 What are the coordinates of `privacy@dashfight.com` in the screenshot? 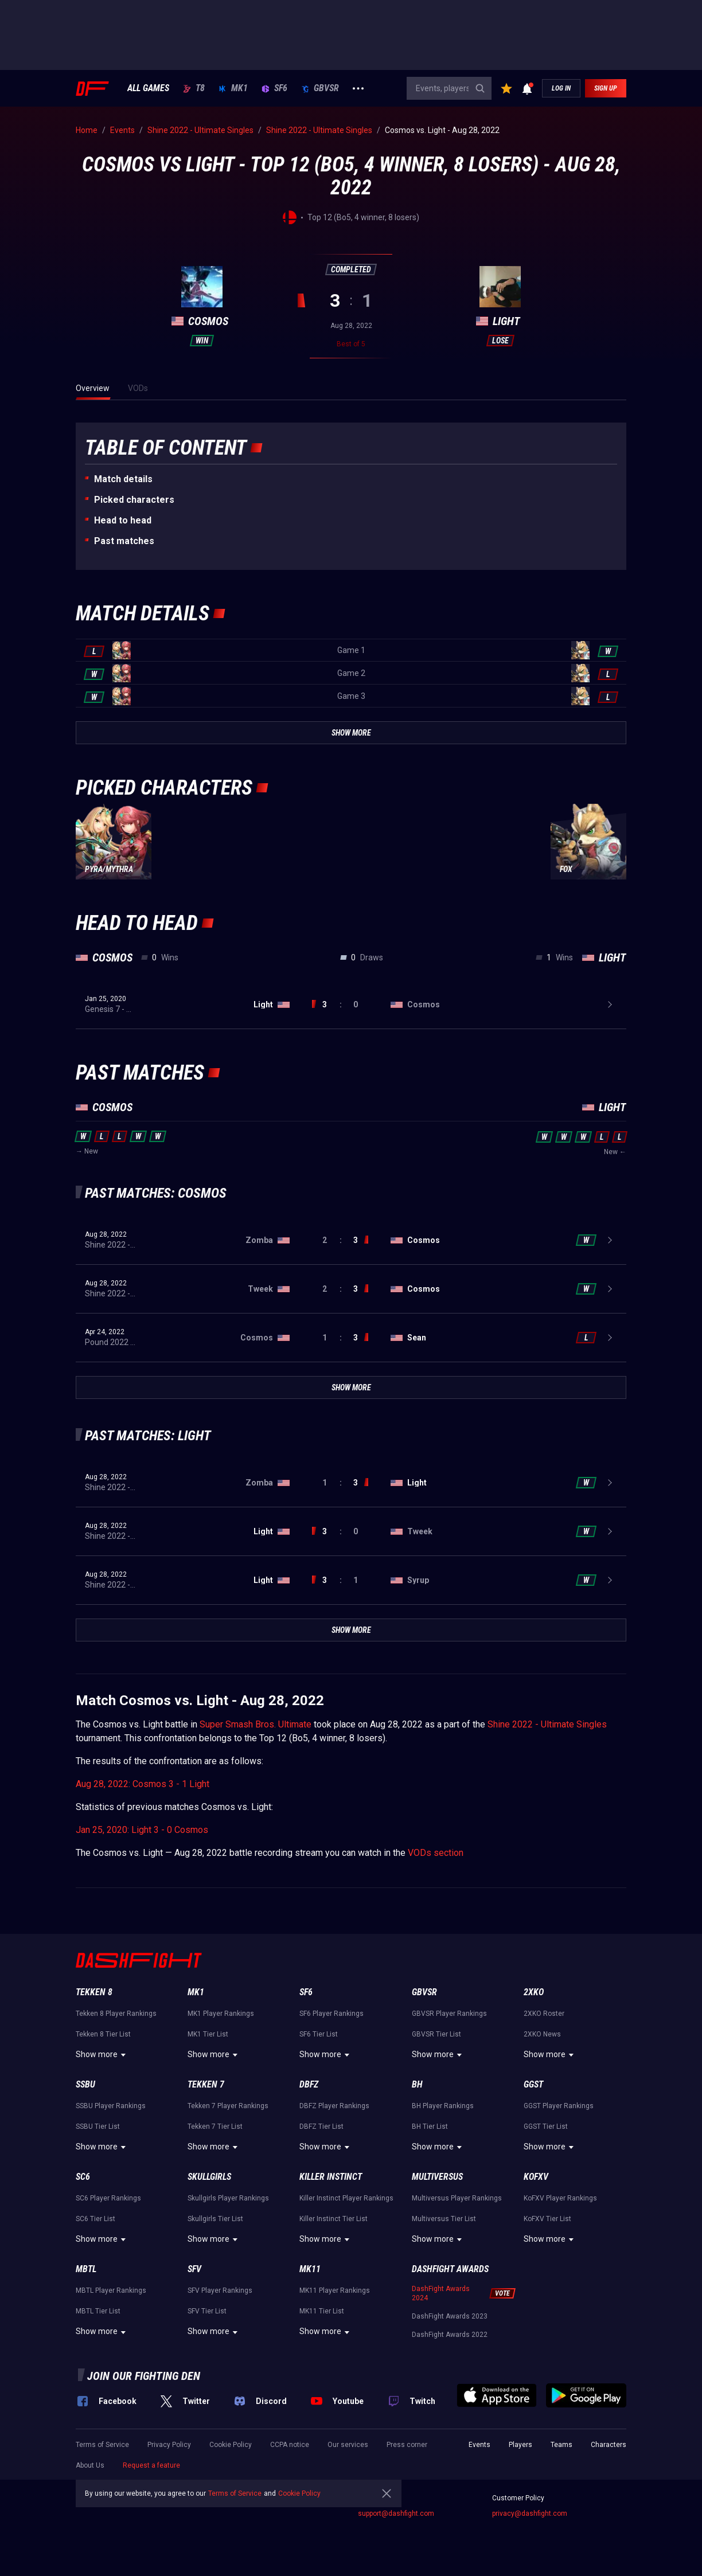 It's located at (529, 2513).